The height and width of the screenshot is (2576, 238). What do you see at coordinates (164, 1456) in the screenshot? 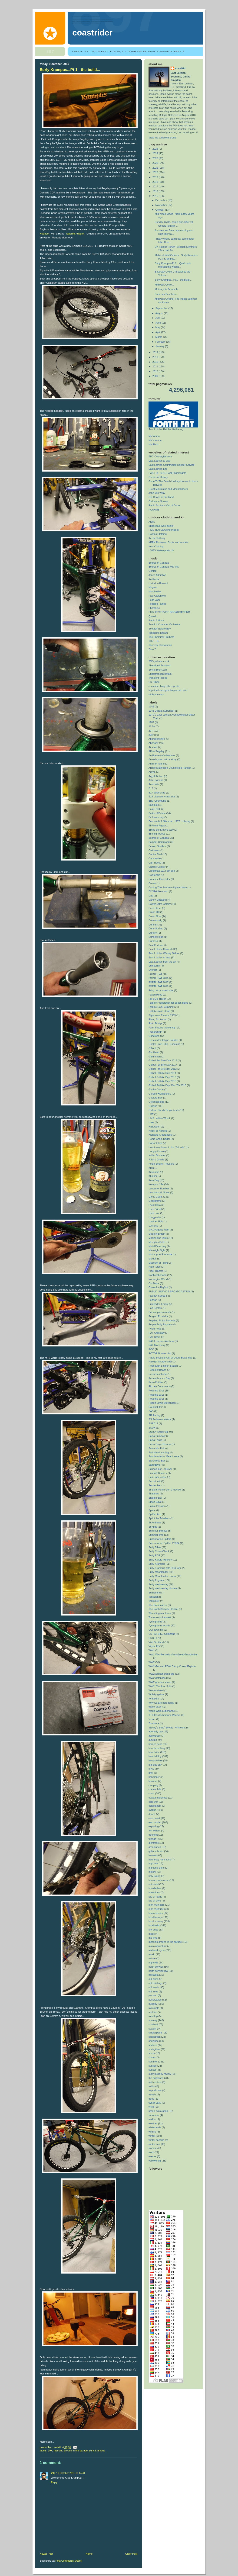
I see `Sandblasted cc Beach race` at bounding box center [164, 1456].